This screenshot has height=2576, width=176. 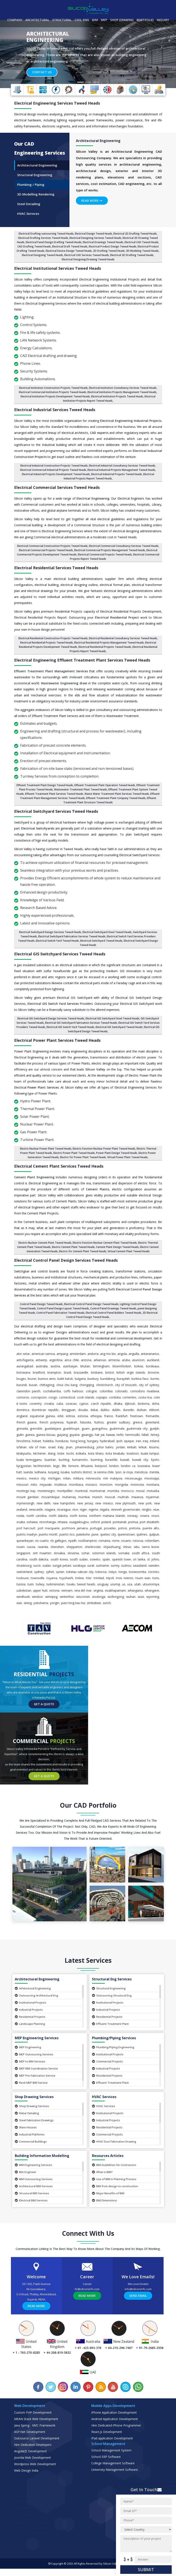 I want to click on Oshawa, so click(x=32, y=1529).